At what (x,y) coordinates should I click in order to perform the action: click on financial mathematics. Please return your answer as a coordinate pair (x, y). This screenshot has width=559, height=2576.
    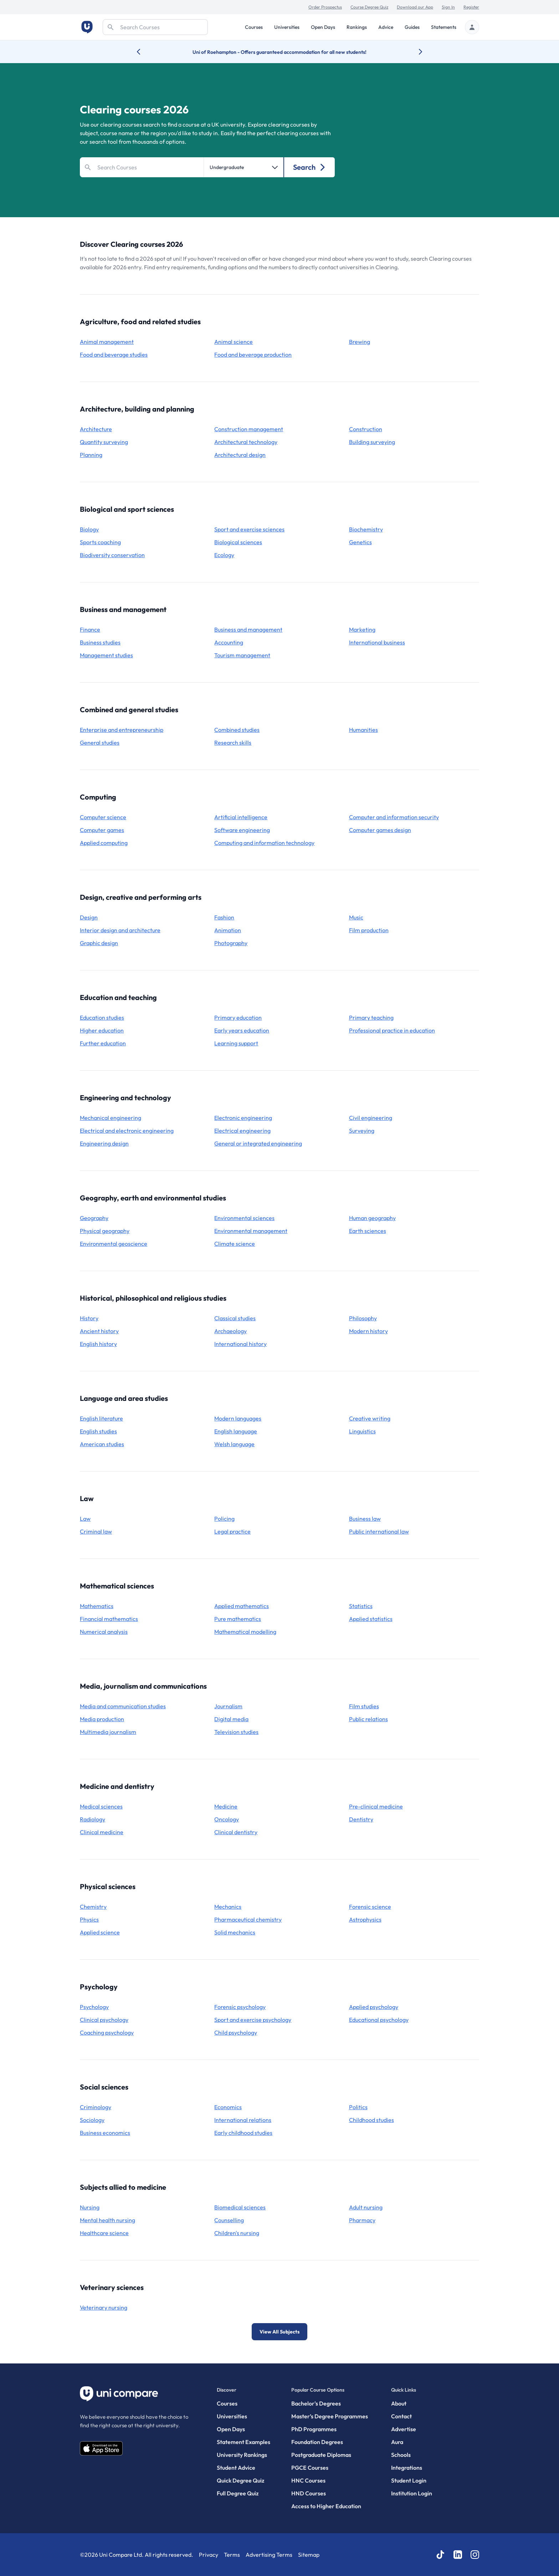
    Looking at the image, I should click on (109, 1618).